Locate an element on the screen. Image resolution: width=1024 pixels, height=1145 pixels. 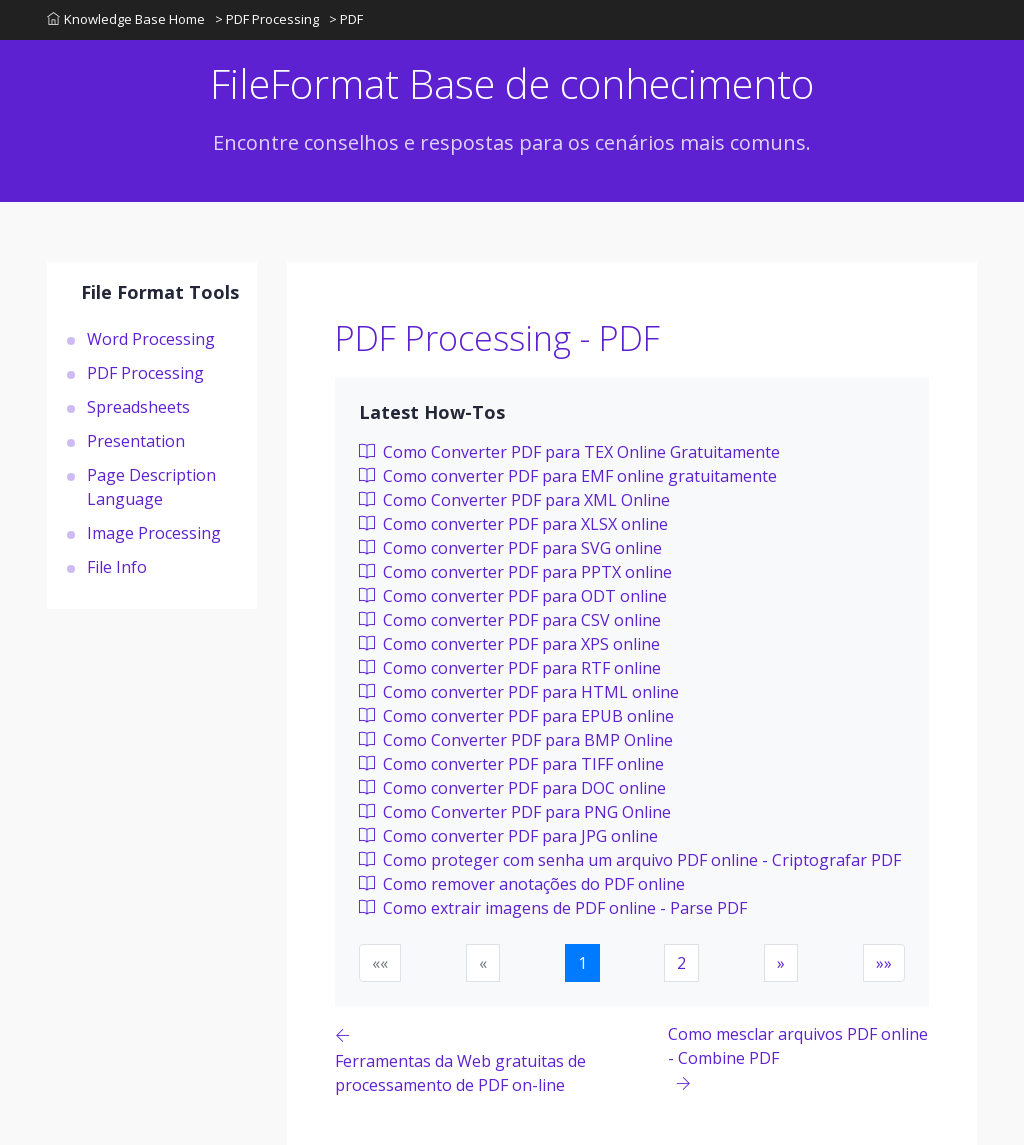
Knowledge Base Home is located at coordinates (126, 19).